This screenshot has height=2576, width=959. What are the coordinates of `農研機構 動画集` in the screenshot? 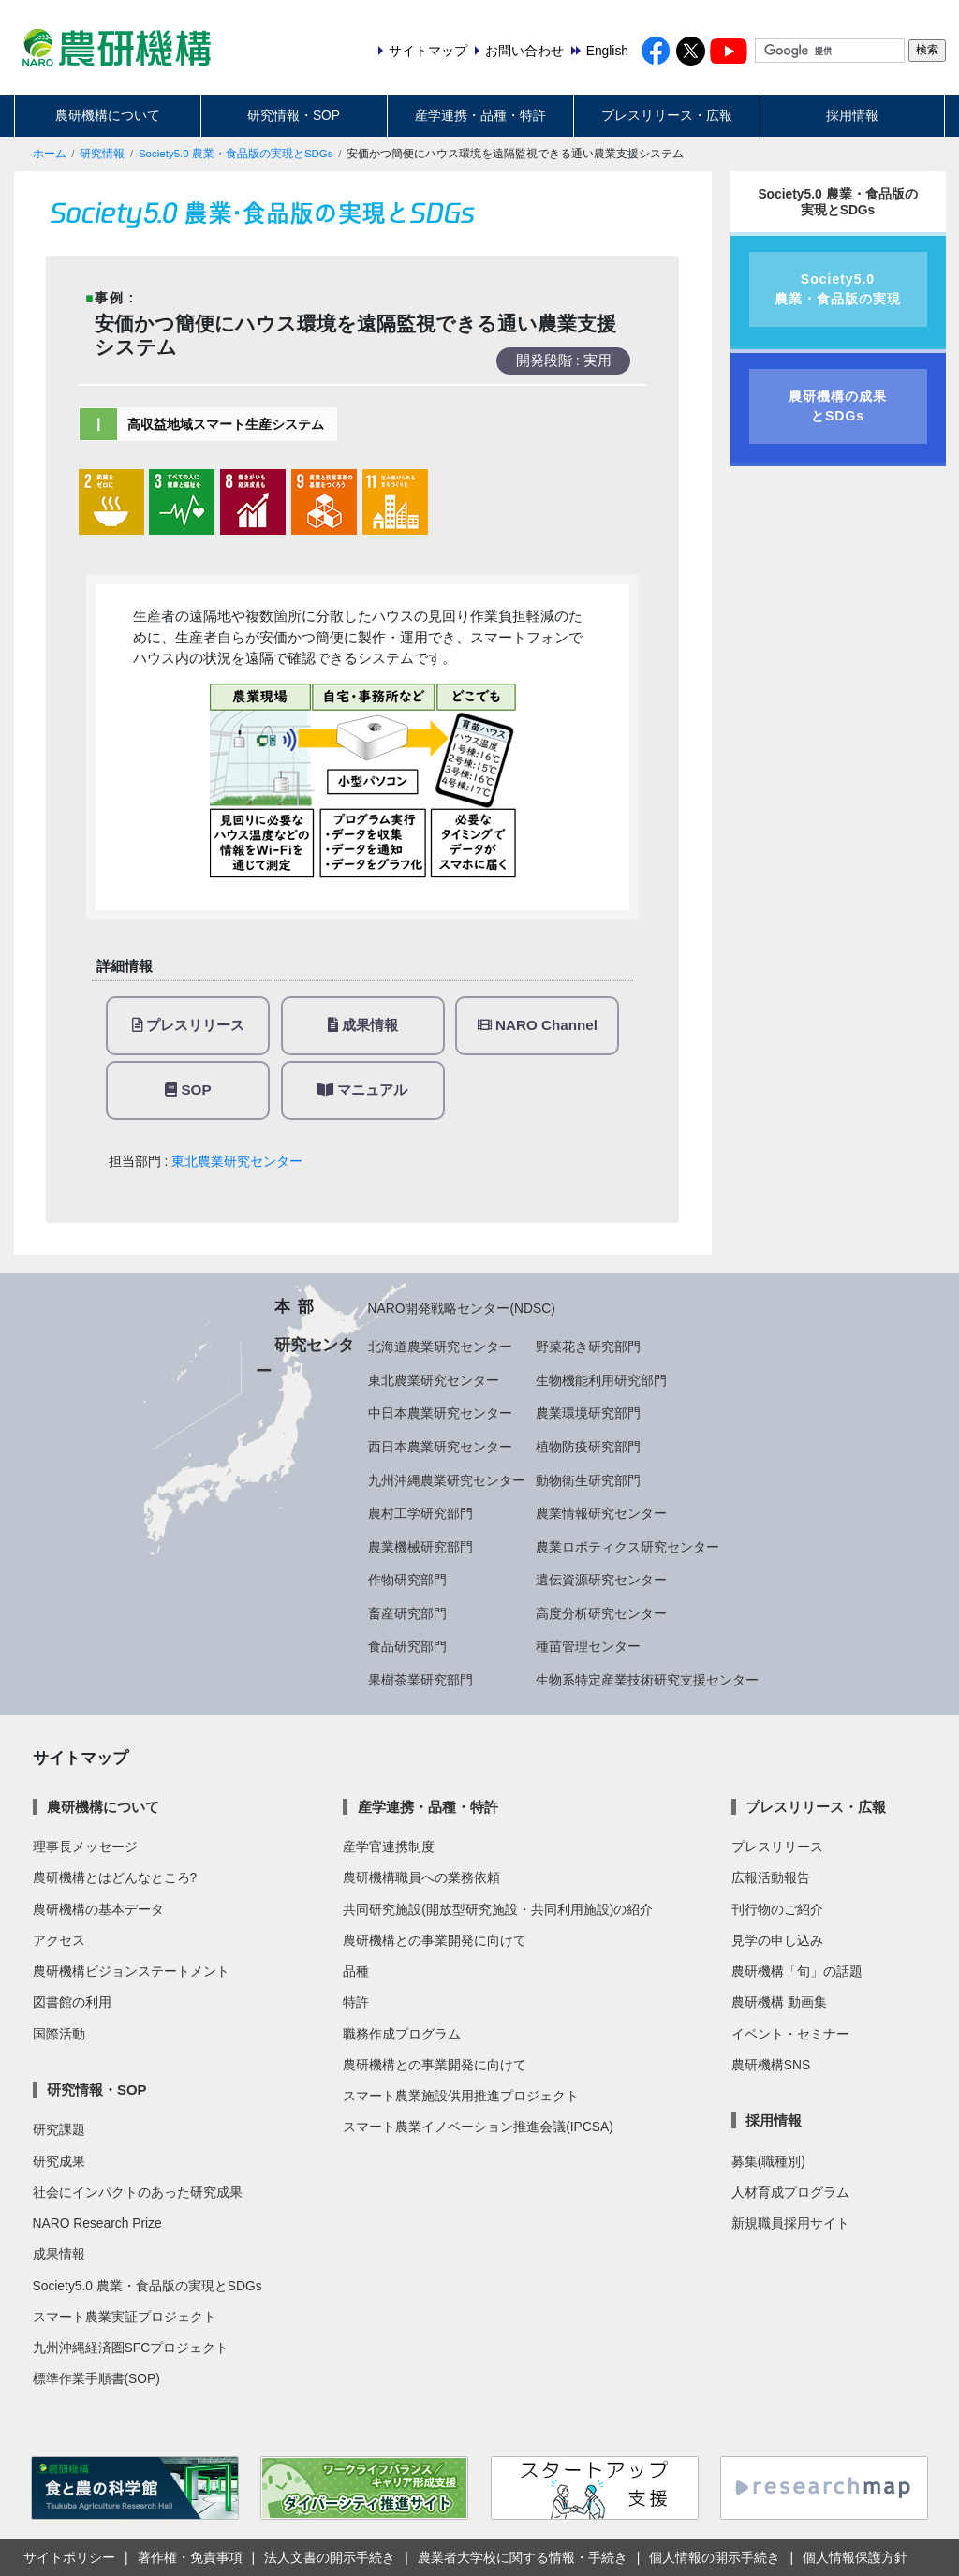 It's located at (779, 2002).